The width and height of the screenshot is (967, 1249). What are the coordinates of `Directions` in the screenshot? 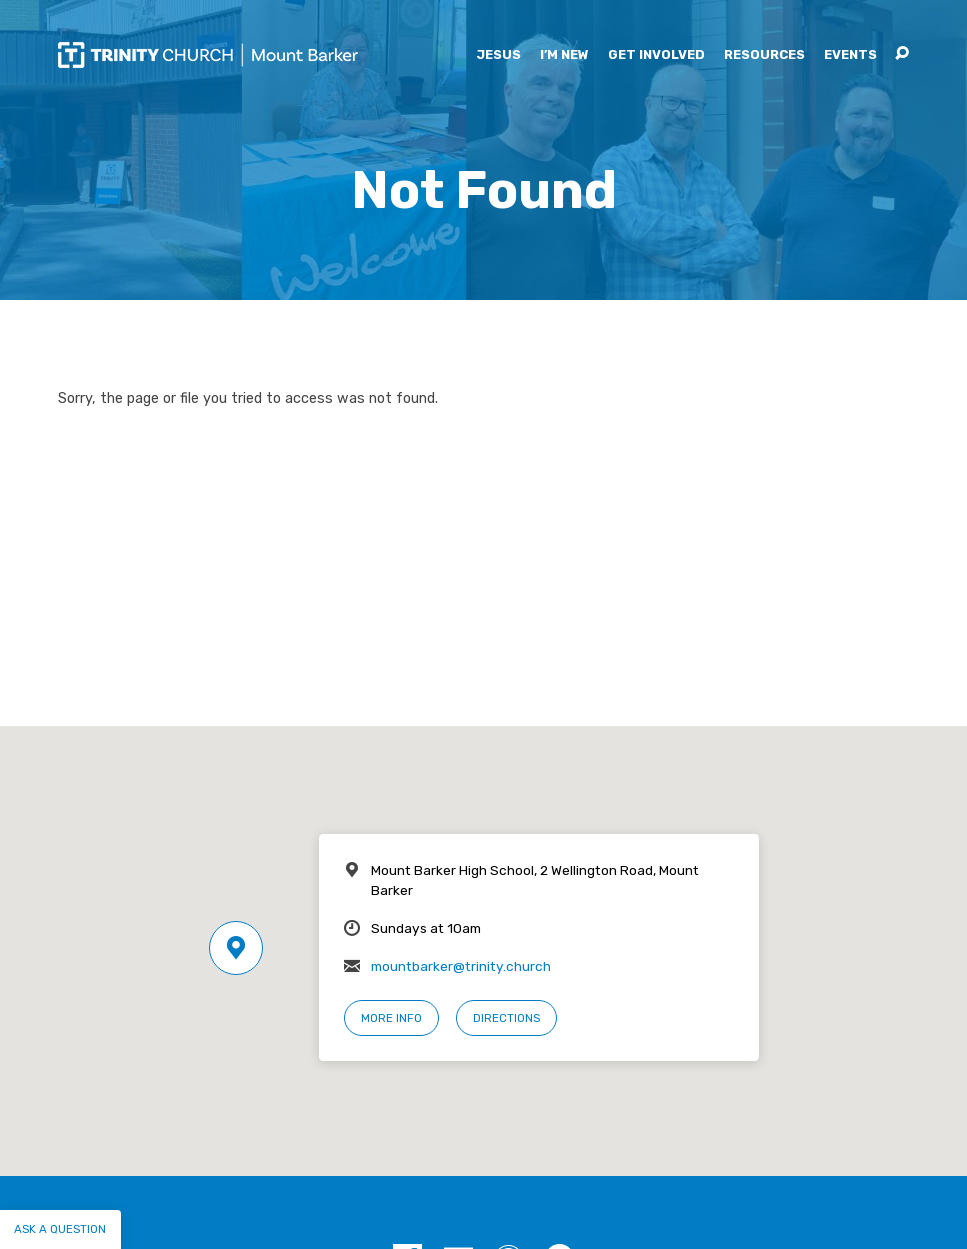 It's located at (506, 1018).